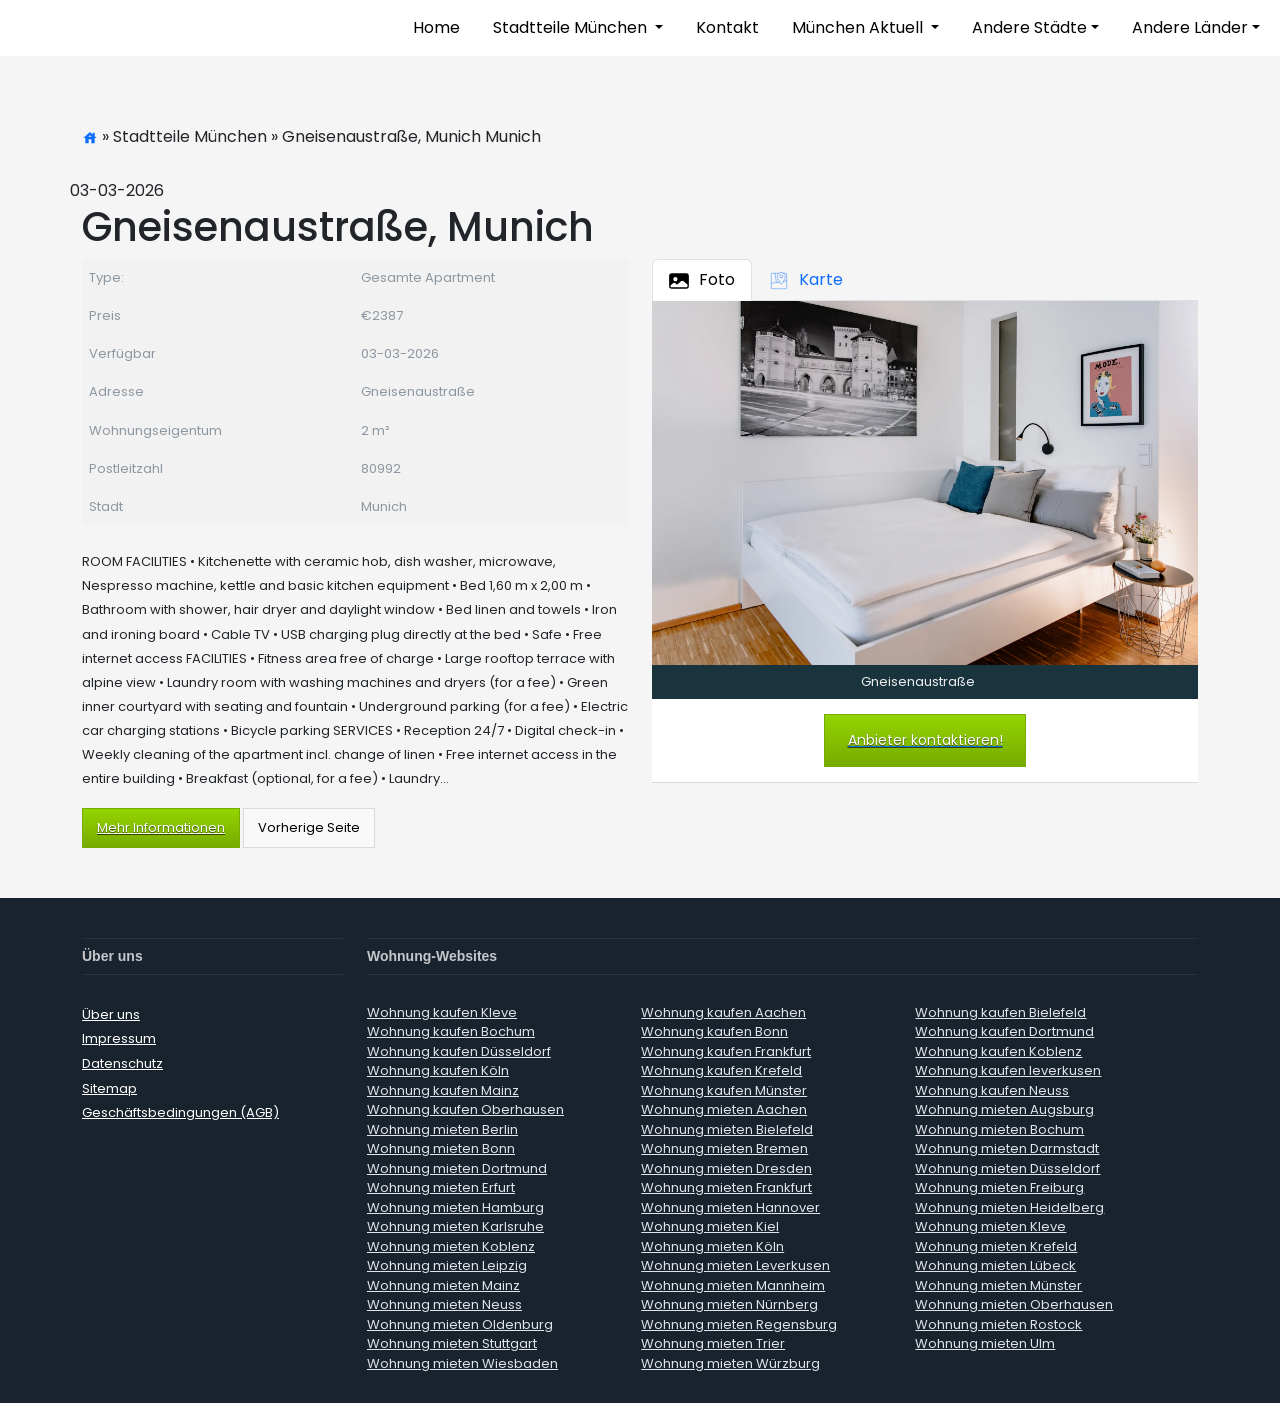 The image size is (1280, 1403). I want to click on Wohnung mieten Münster, so click(998, 1285).